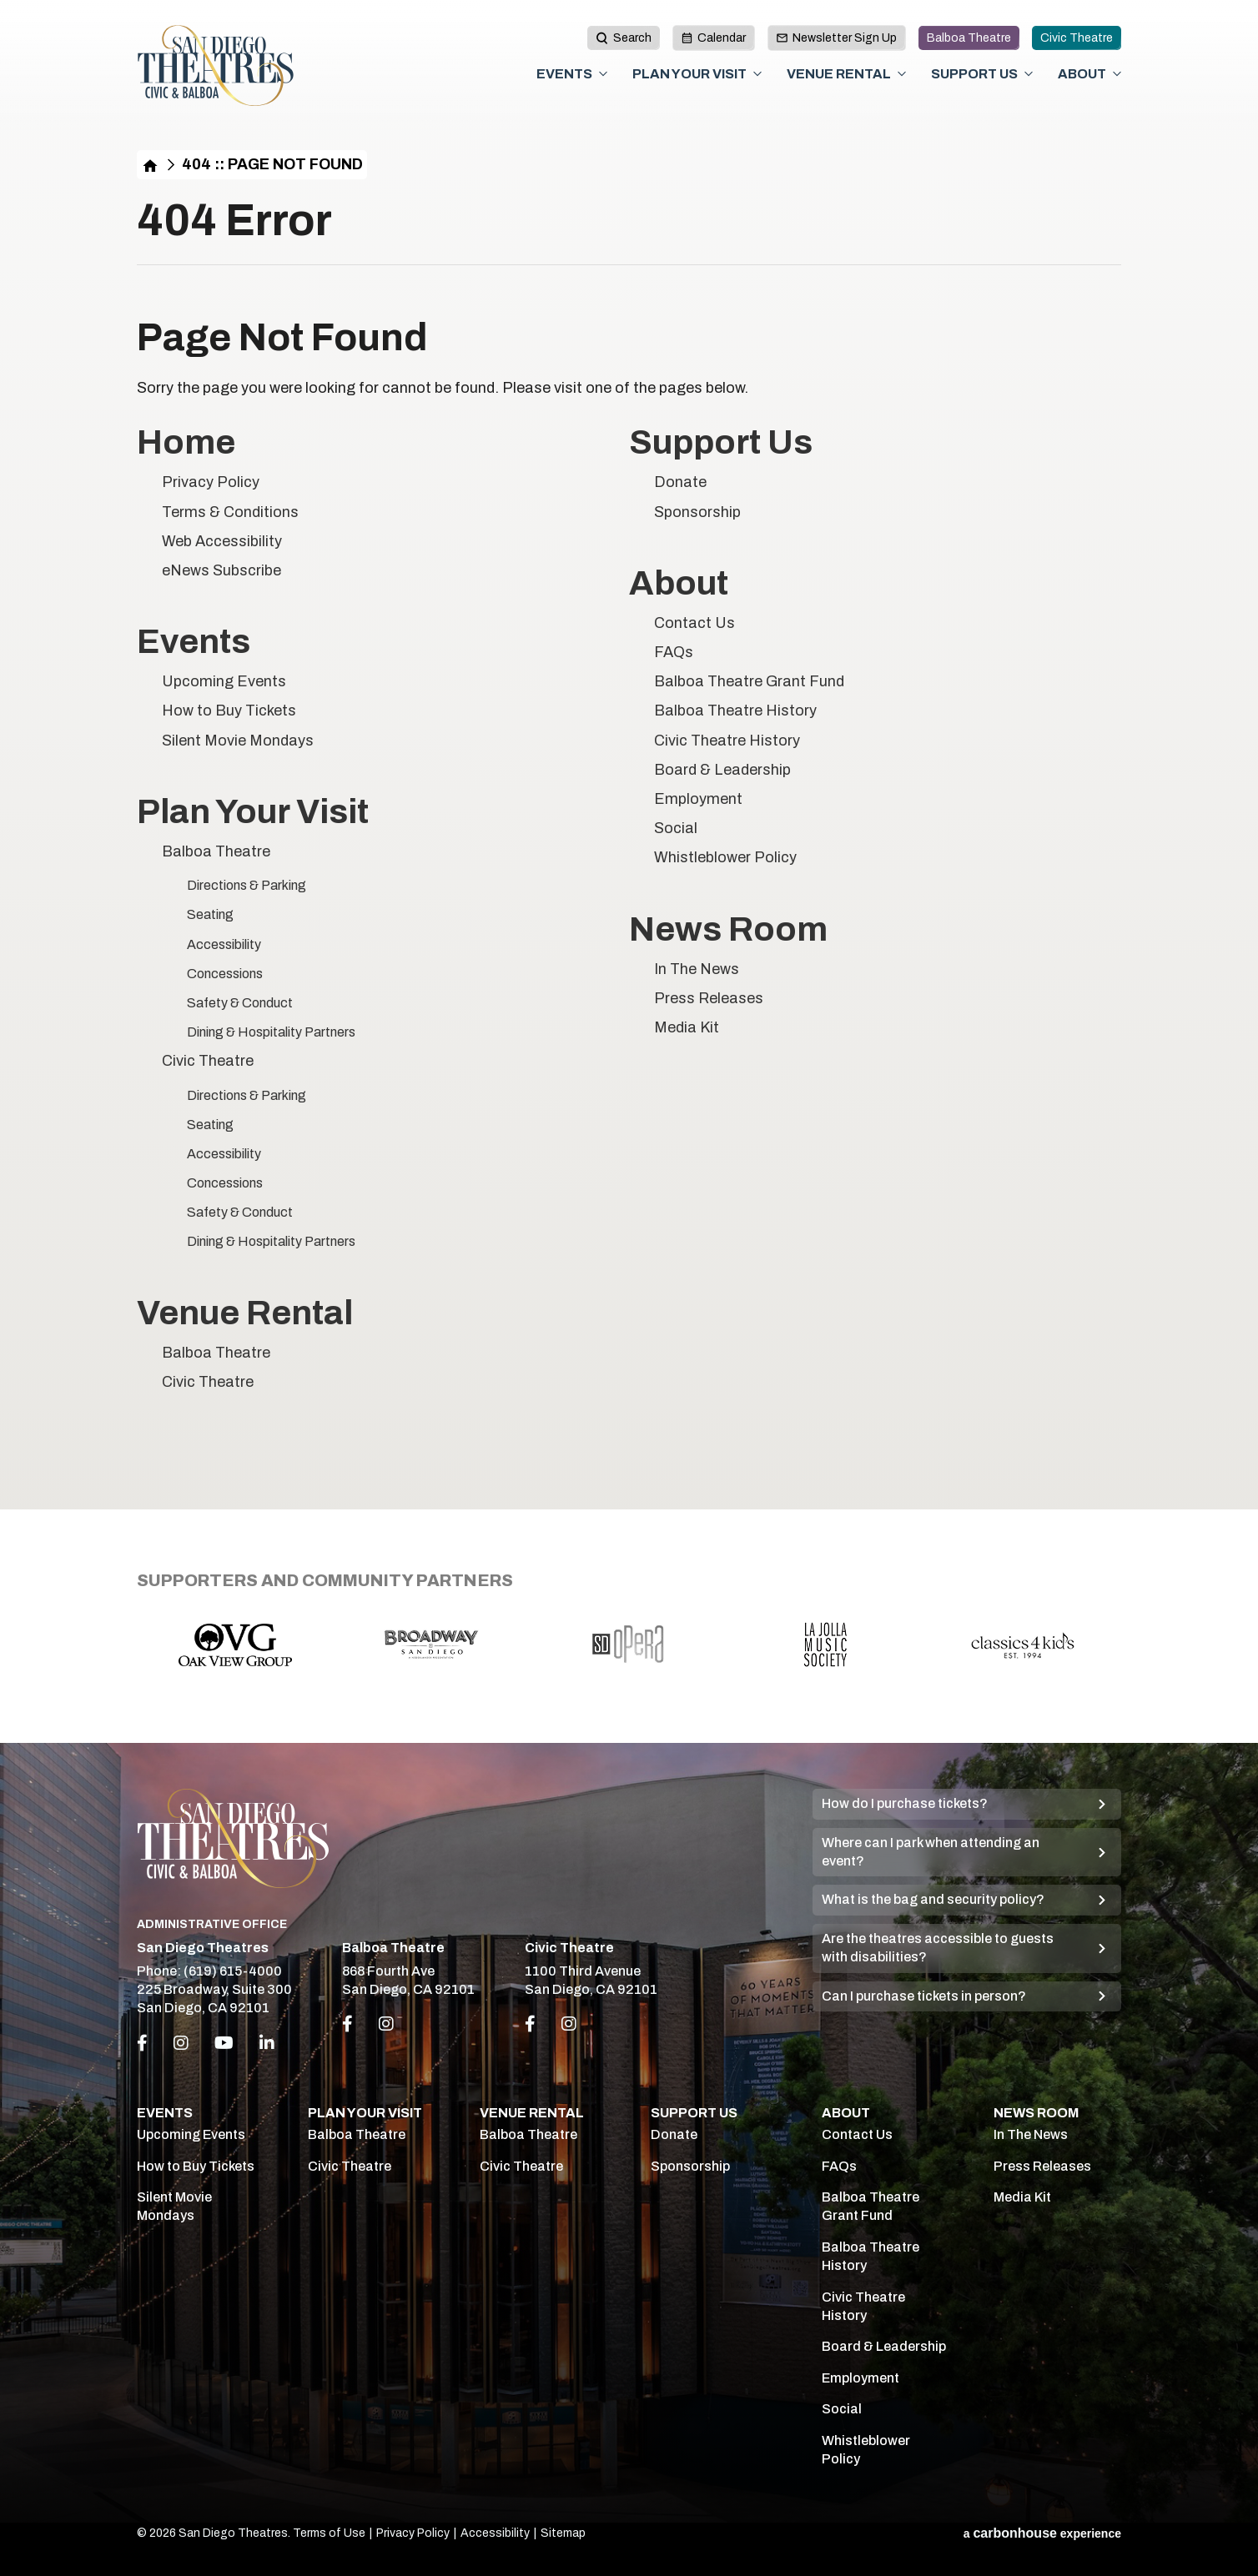 The width and height of the screenshot is (1258, 2576). Describe the element at coordinates (675, 828) in the screenshot. I see `Social` at that location.